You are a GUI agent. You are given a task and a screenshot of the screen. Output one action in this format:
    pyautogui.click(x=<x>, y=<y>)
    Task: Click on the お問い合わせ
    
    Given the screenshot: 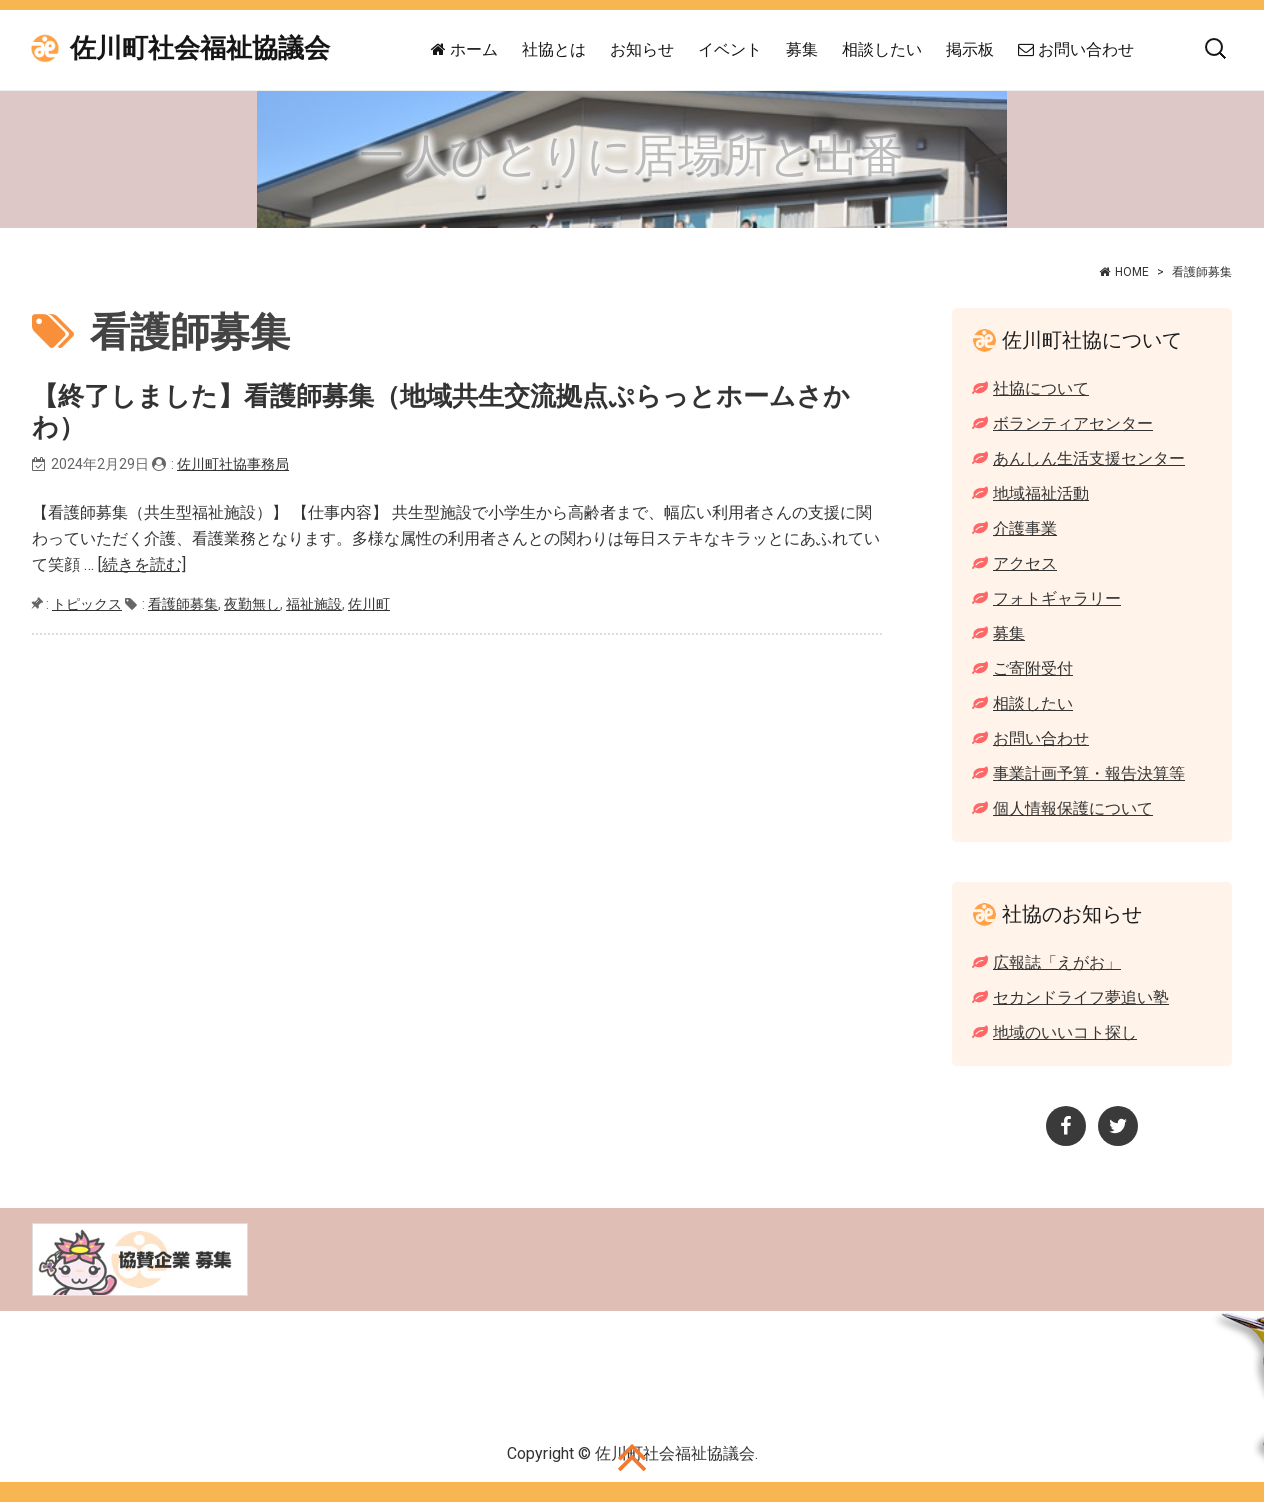 What is the action you would take?
    pyautogui.click(x=1076, y=49)
    